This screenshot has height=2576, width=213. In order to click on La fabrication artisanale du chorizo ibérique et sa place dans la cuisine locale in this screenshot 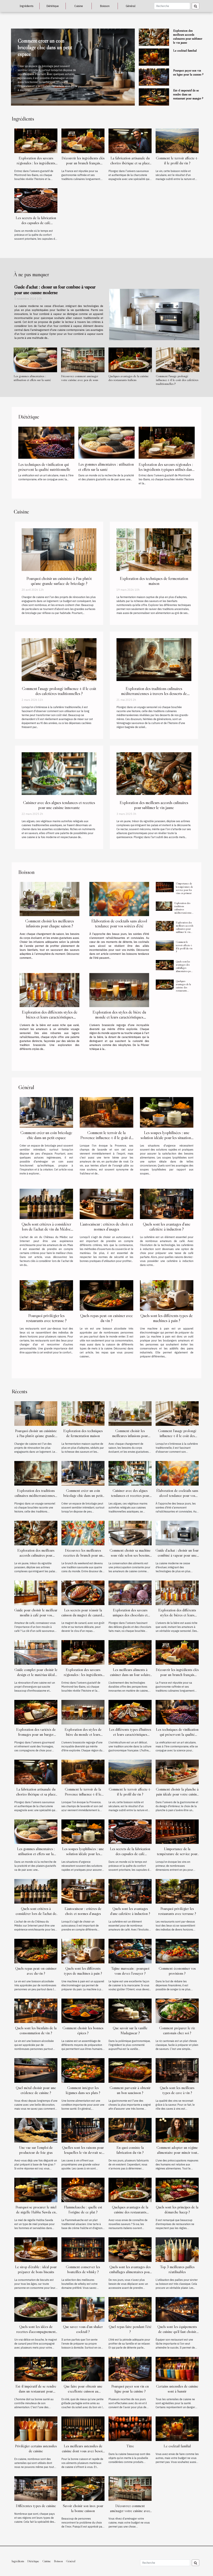, I will do `click(130, 163)`.